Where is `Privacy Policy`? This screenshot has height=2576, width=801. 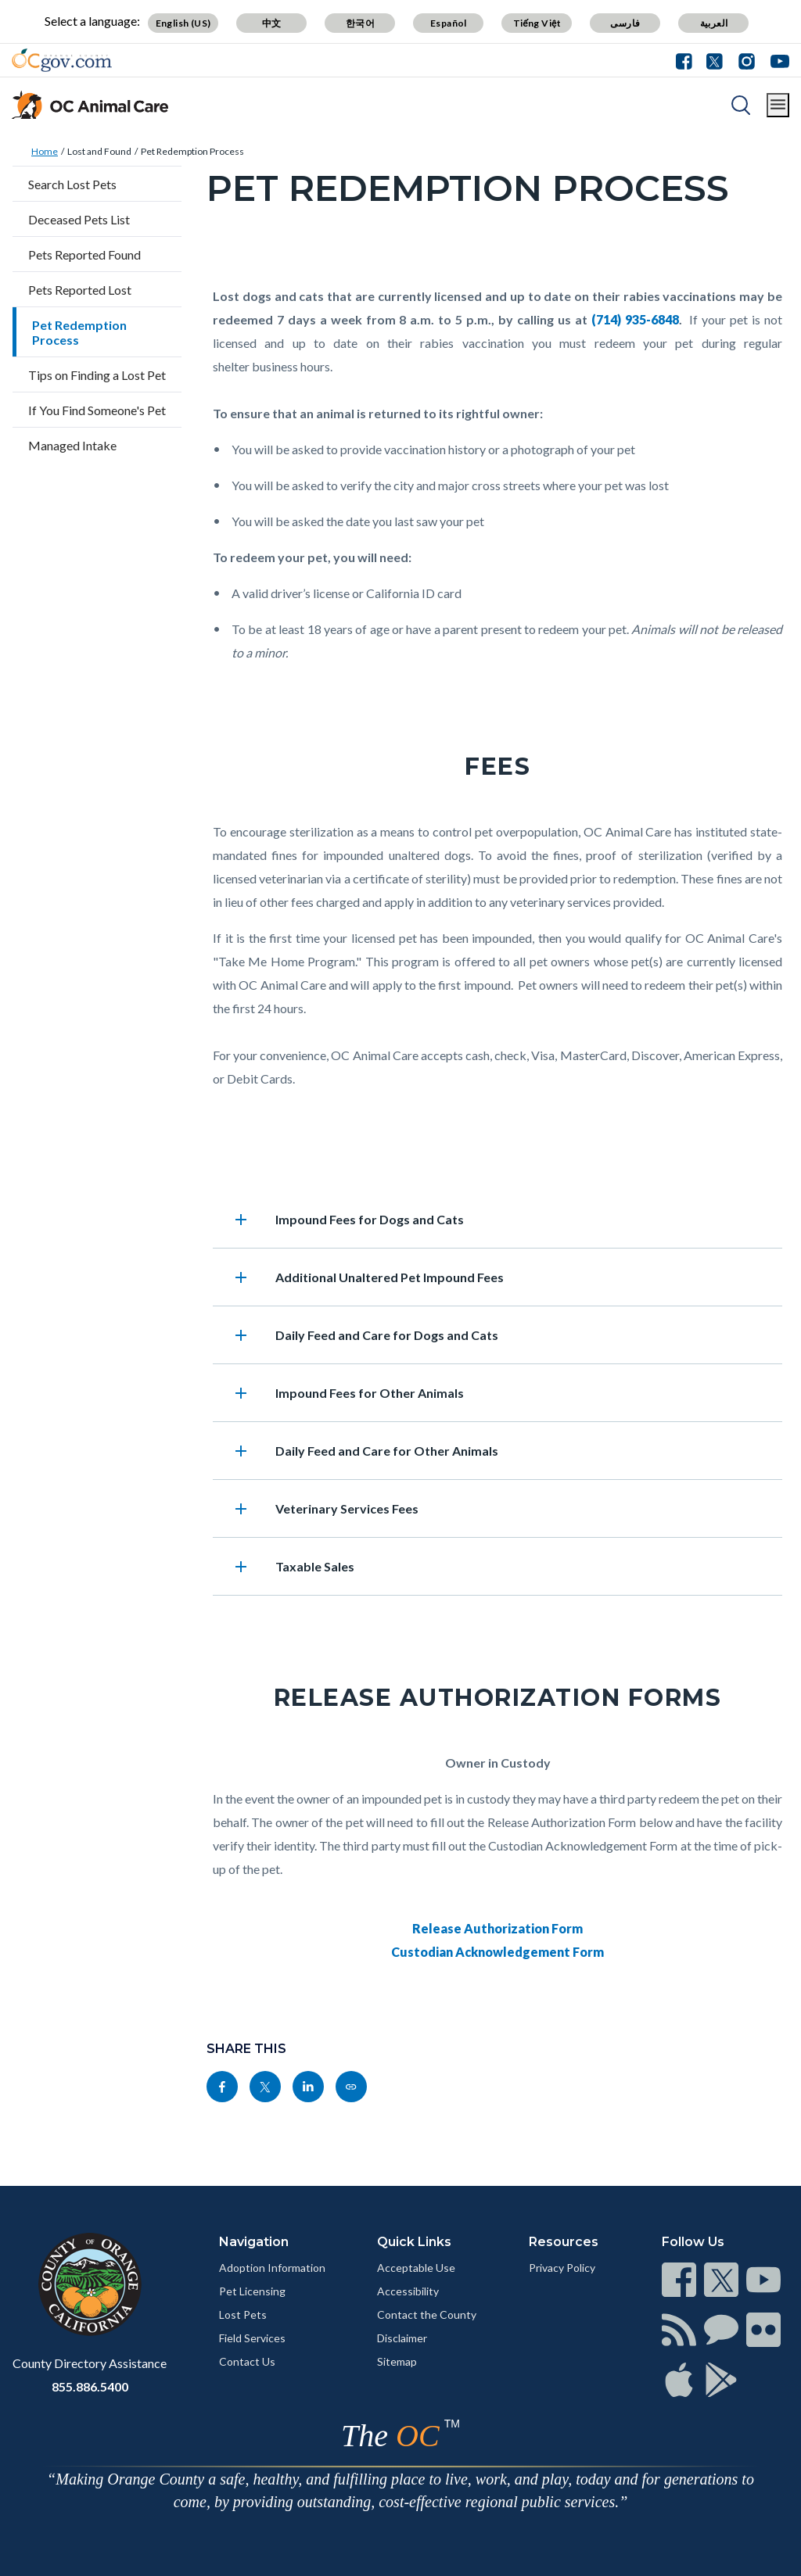
Privacy Policy is located at coordinates (562, 2267).